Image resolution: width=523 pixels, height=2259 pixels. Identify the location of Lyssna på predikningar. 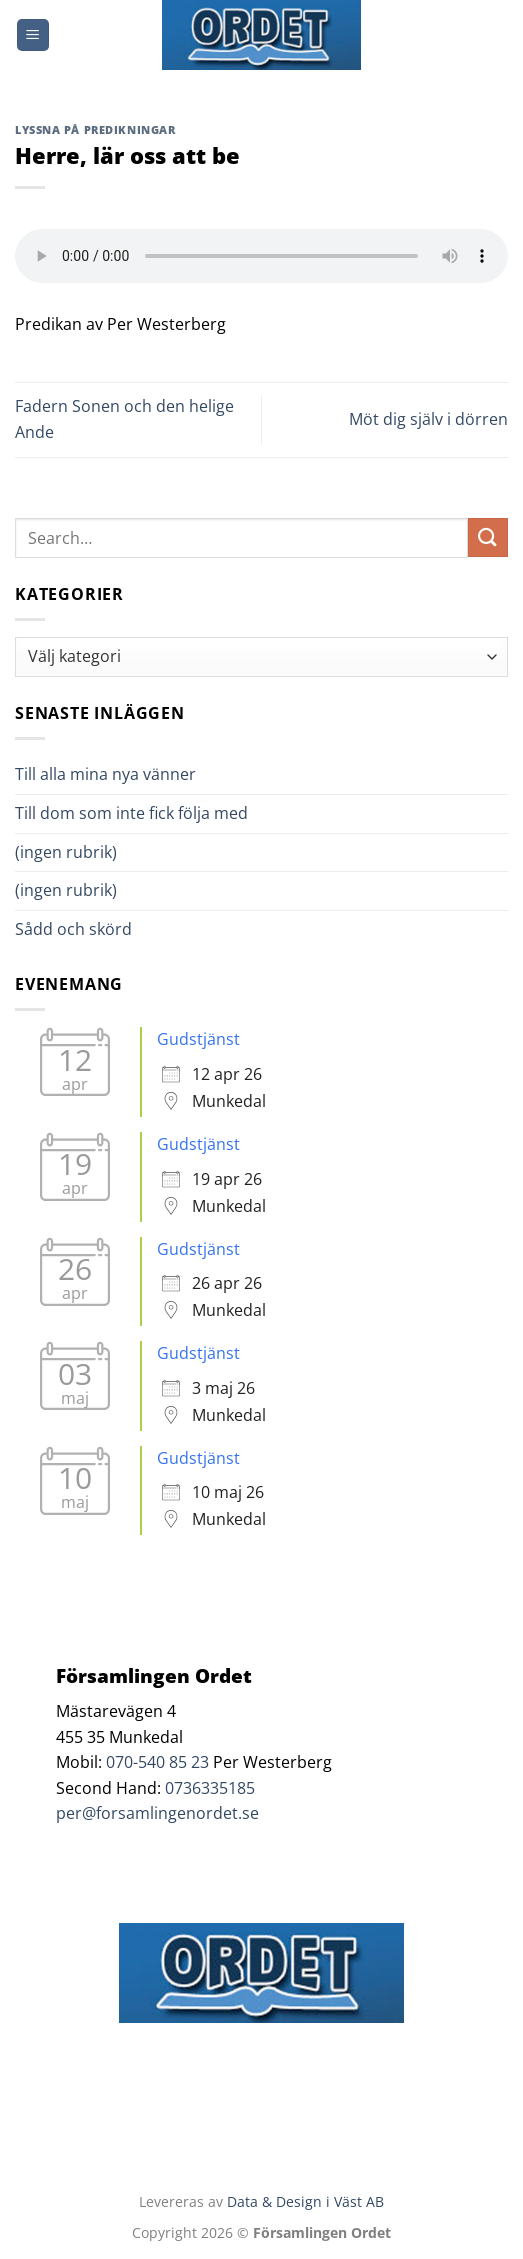
(95, 129).